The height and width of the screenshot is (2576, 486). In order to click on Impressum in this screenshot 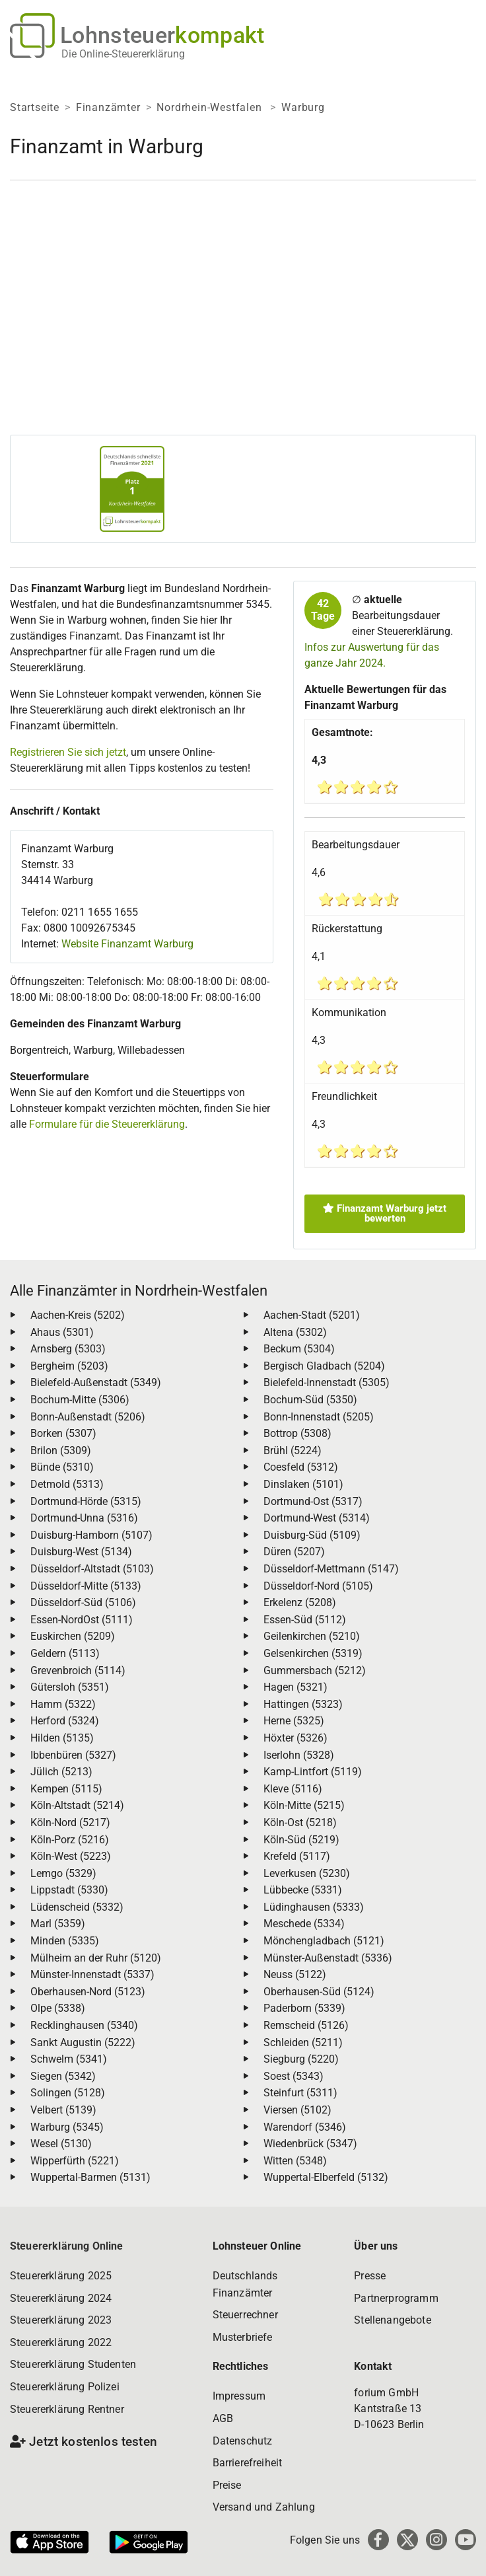, I will do `click(239, 2396)`.